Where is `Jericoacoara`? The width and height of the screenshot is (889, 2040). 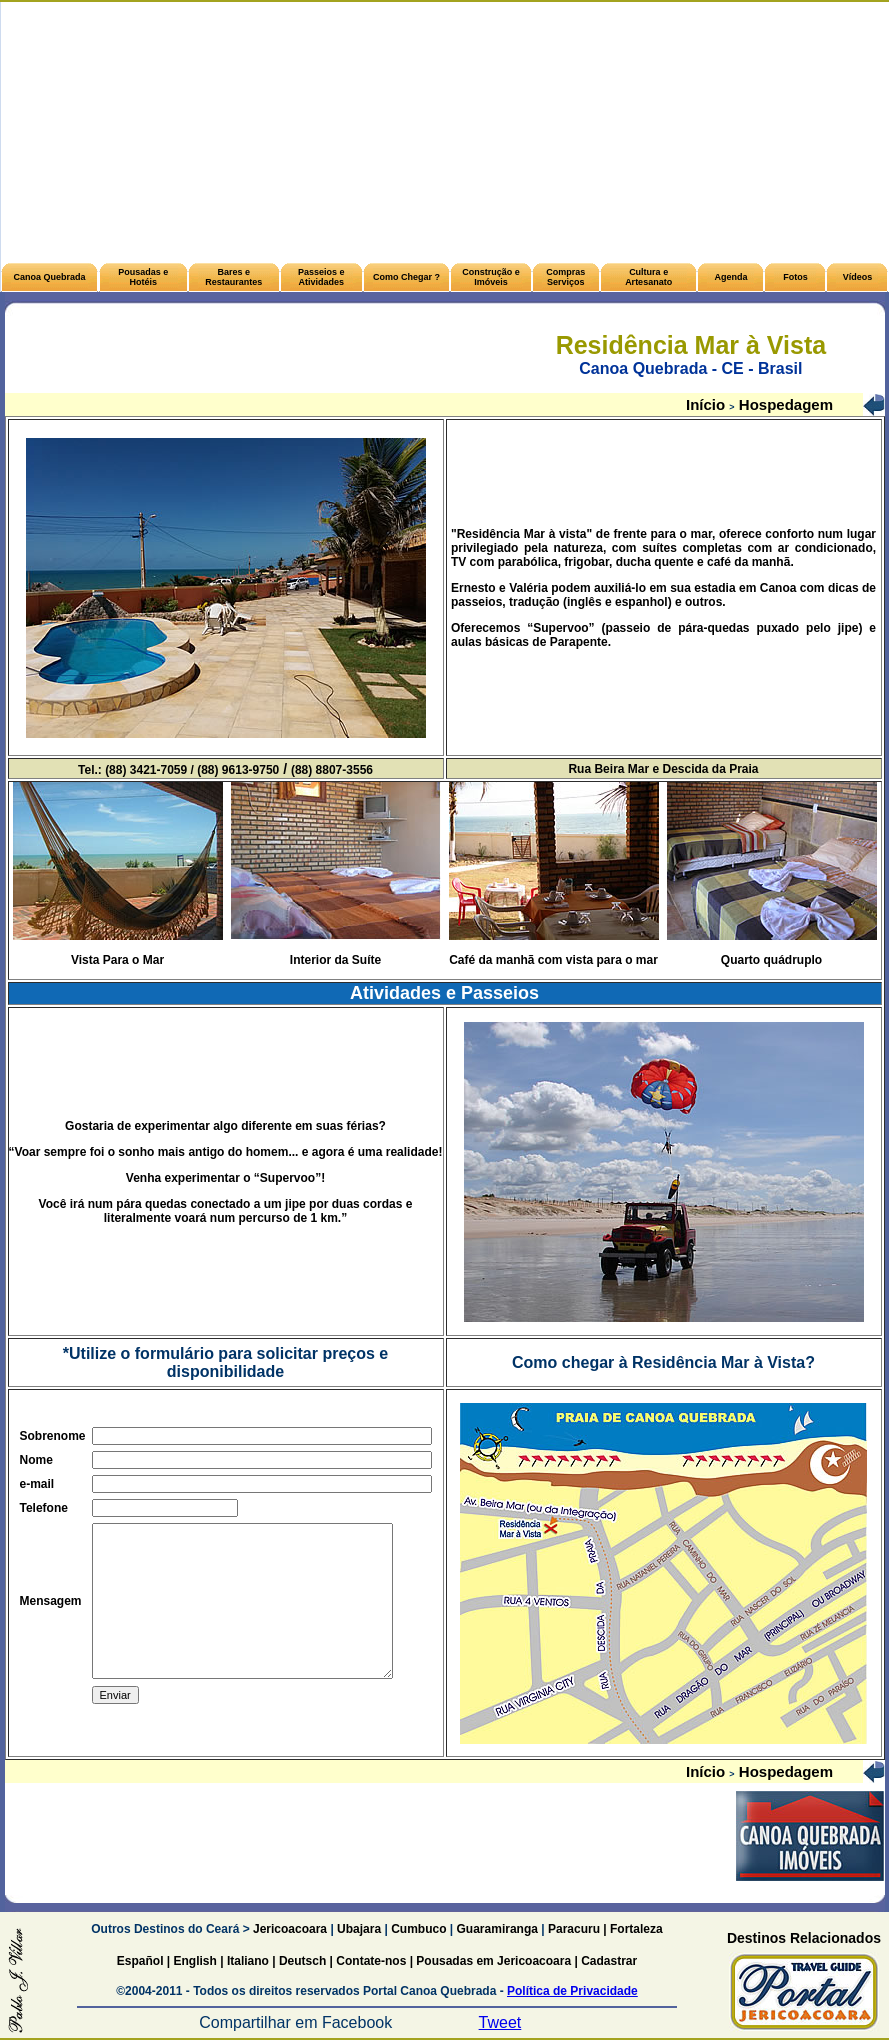 Jericoacoara is located at coordinates (288, 1929).